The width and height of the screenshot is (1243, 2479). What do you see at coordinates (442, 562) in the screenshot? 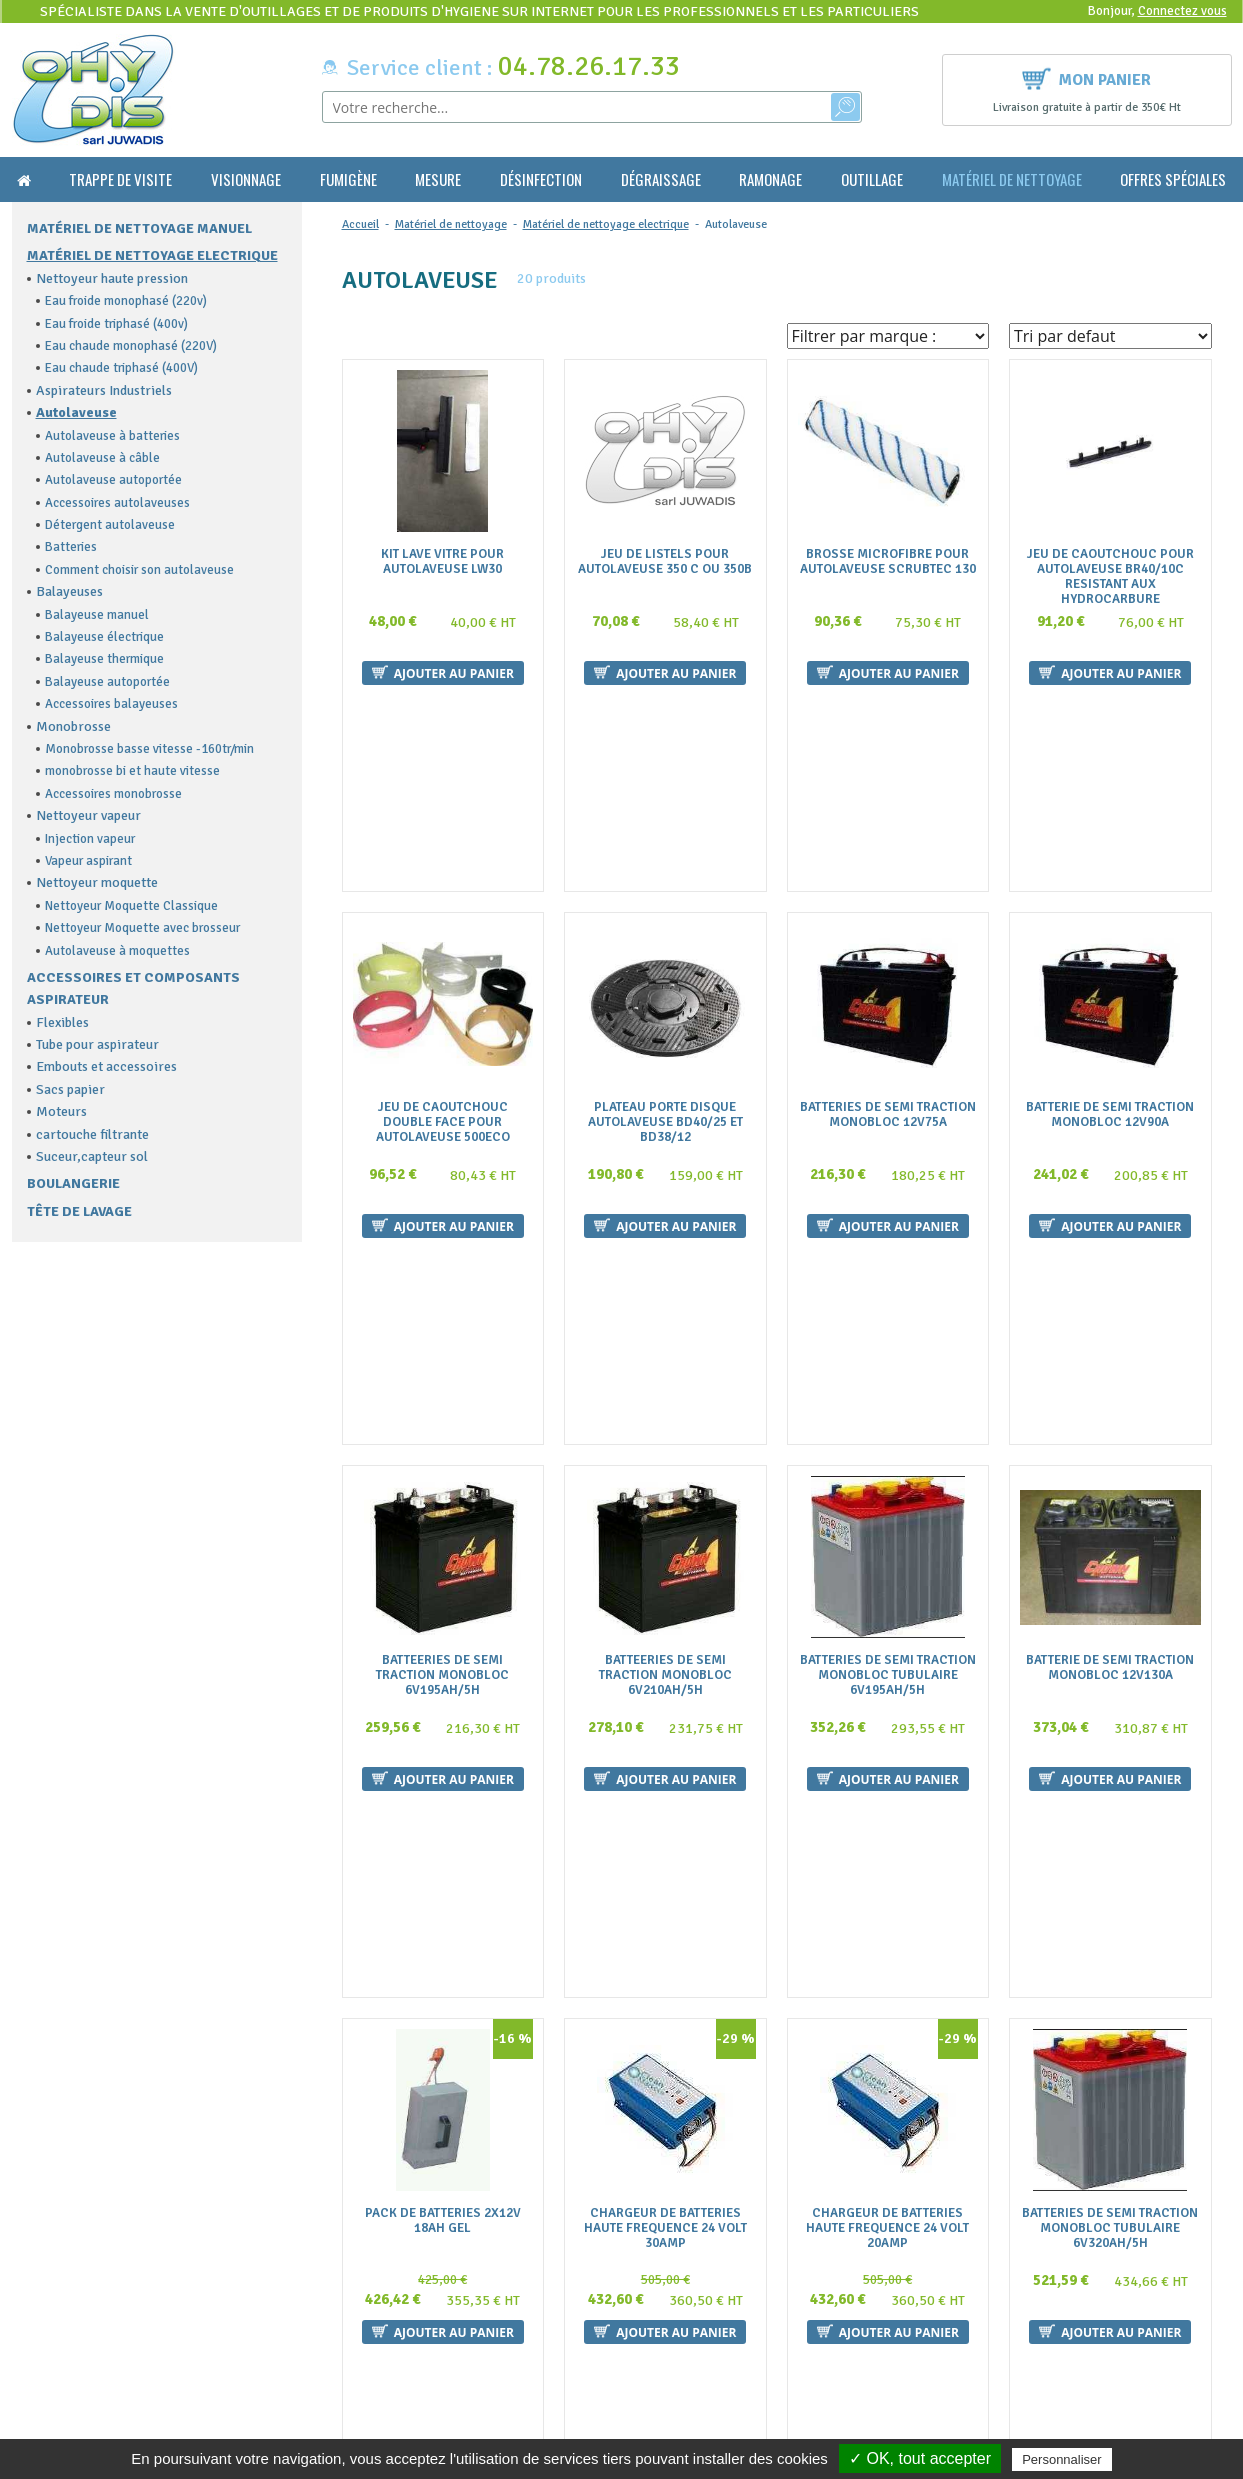
I see `Kit Lave Vitre Pour Autolaveuse Lw30` at bounding box center [442, 562].